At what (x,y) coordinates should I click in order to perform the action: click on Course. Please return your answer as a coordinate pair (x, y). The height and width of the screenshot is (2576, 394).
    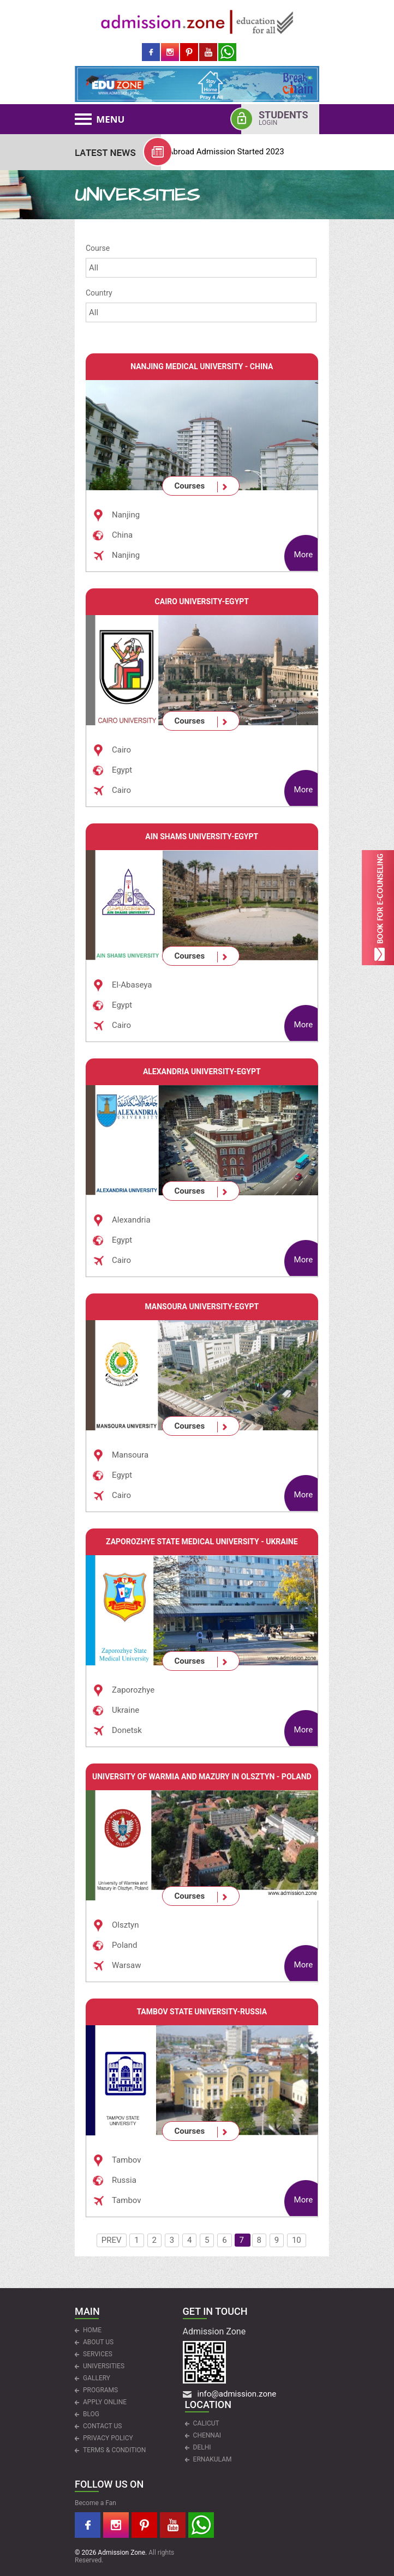
    Looking at the image, I should click on (98, 248).